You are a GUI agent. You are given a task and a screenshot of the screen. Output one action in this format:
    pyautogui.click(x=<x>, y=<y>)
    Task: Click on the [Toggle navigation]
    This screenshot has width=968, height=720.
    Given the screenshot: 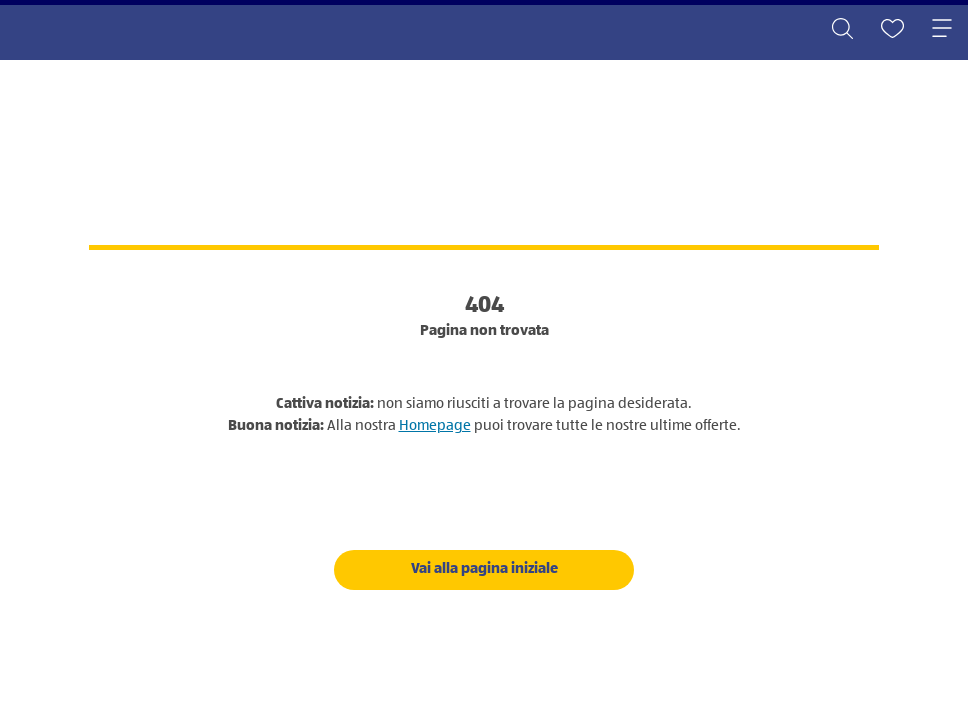 What is the action you would take?
    pyautogui.click(x=942, y=30)
    